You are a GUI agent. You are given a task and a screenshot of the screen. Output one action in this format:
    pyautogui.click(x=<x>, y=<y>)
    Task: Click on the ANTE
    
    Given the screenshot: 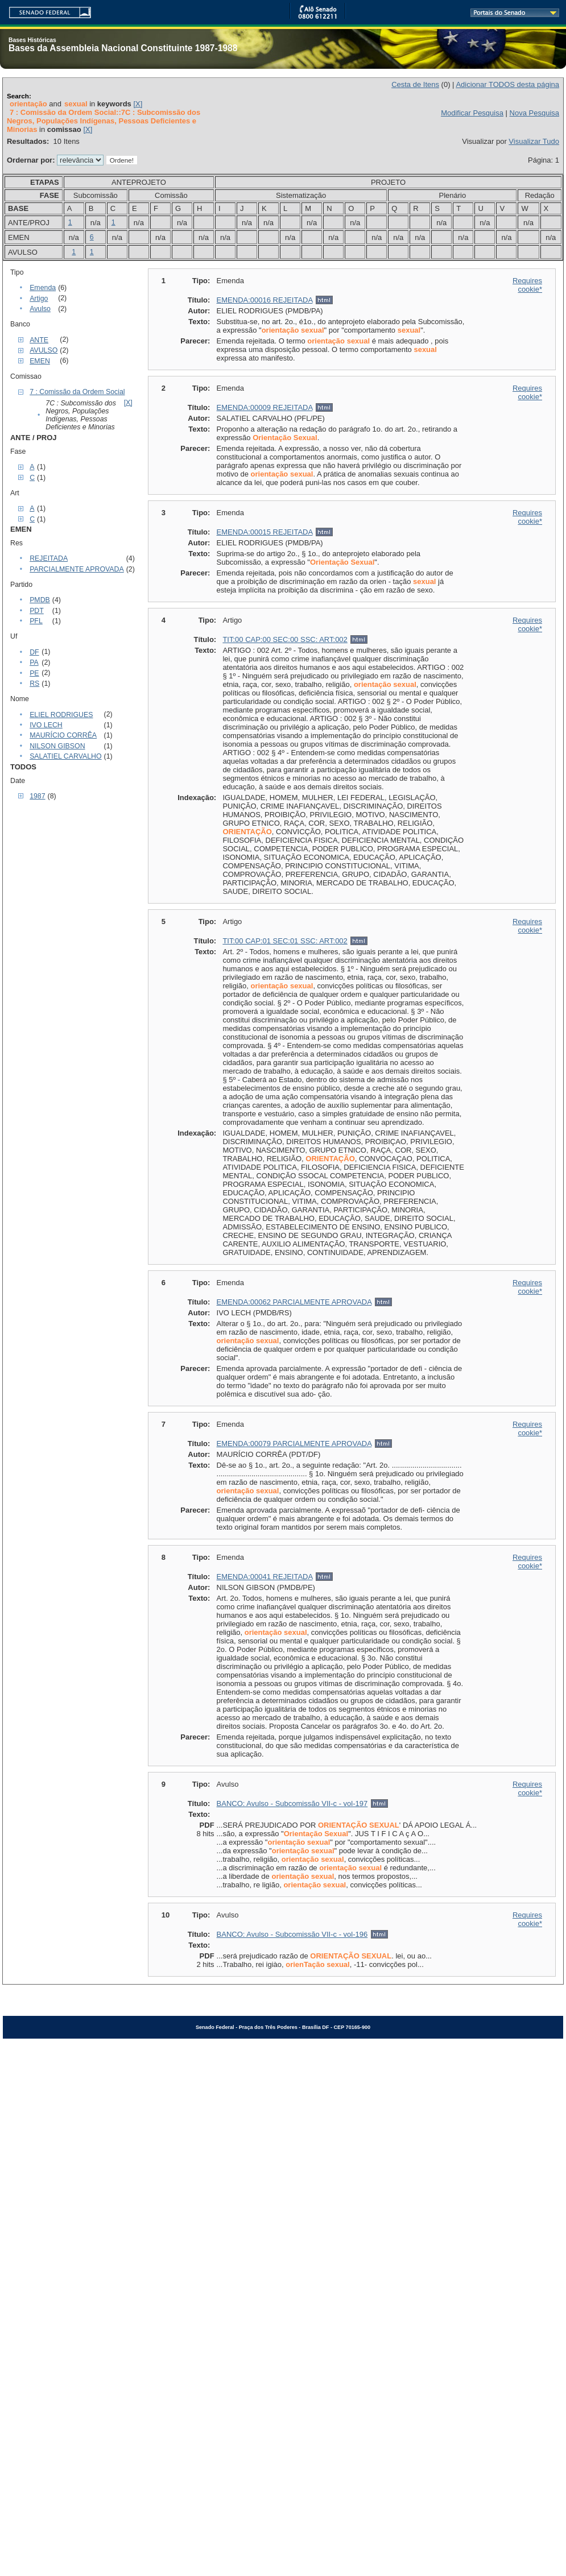 What is the action you would take?
    pyautogui.click(x=39, y=340)
    